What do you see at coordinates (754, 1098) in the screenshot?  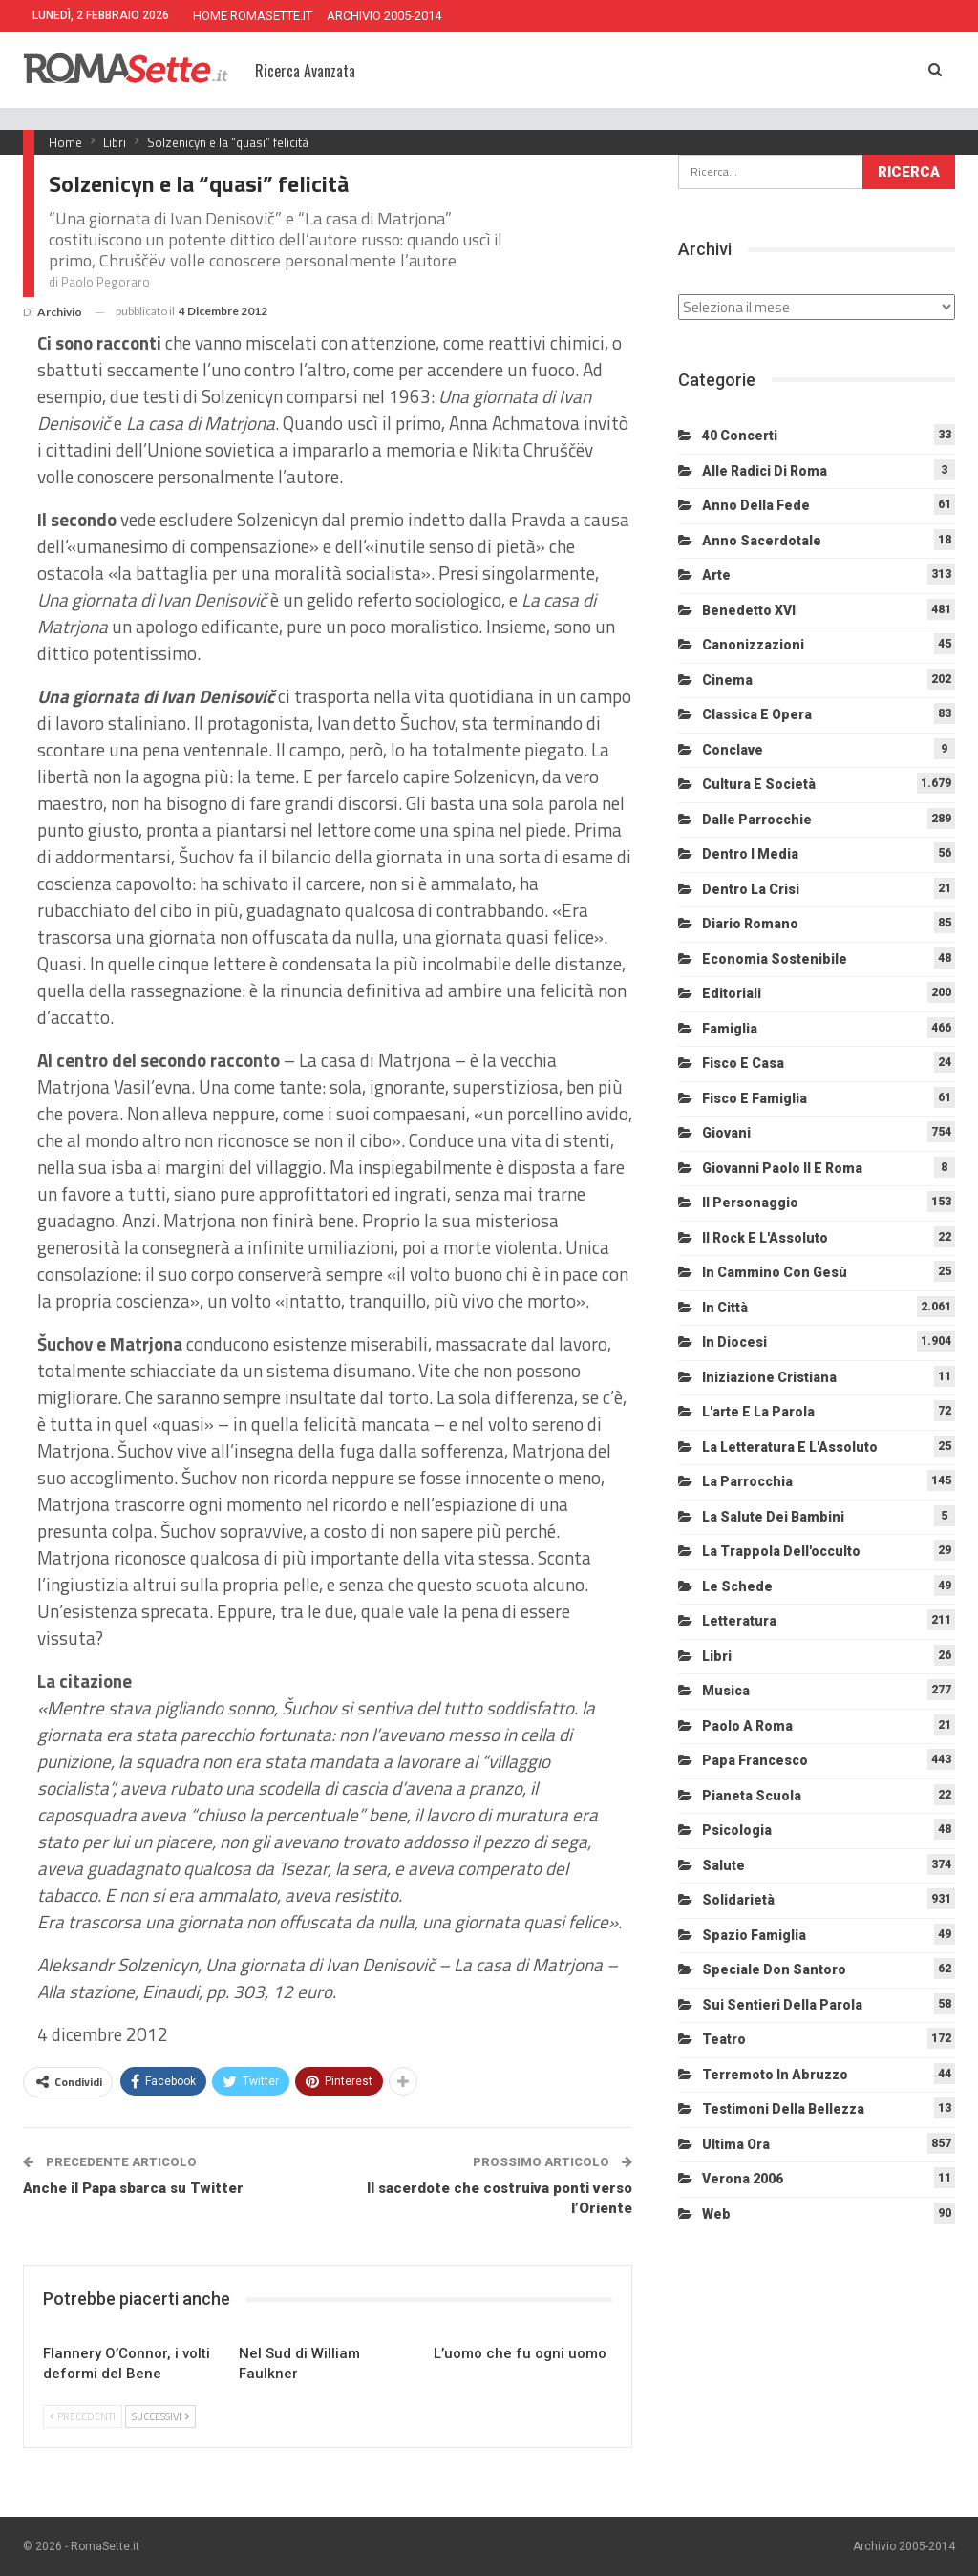 I see `Fisco e Famiglia` at bounding box center [754, 1098].